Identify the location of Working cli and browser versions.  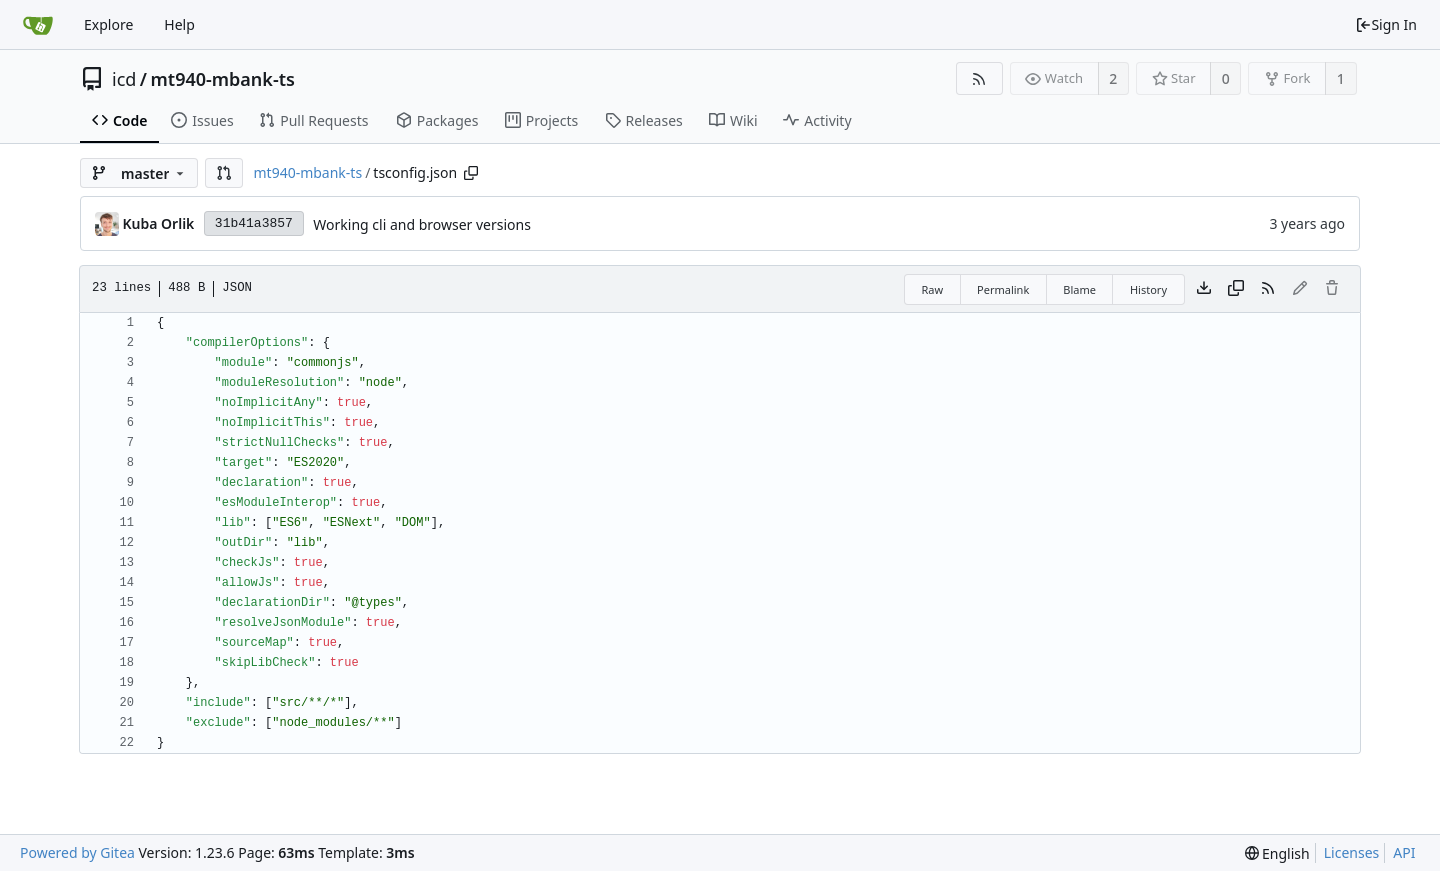
(422, 224).